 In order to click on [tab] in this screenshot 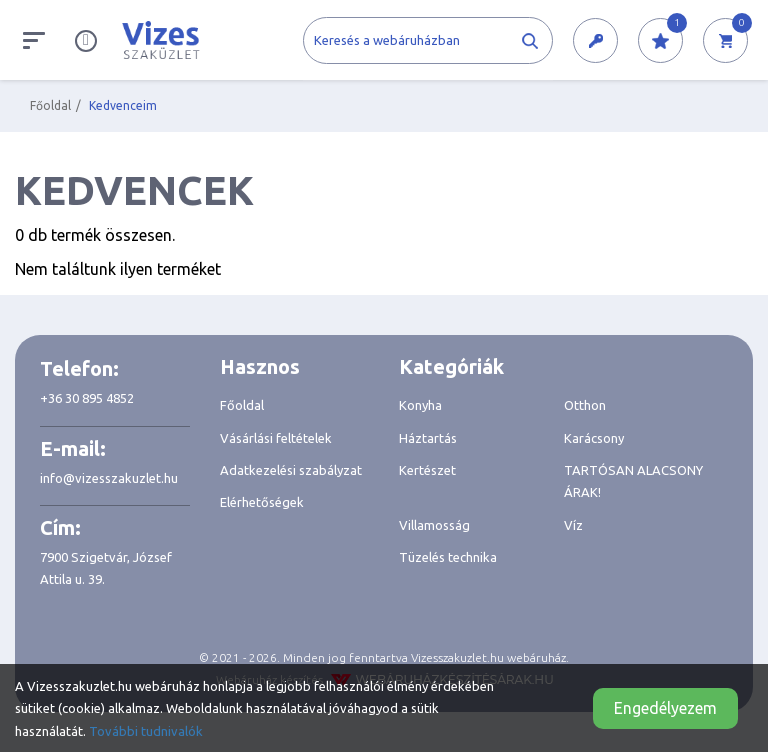, I will do `click(295, 367)`.